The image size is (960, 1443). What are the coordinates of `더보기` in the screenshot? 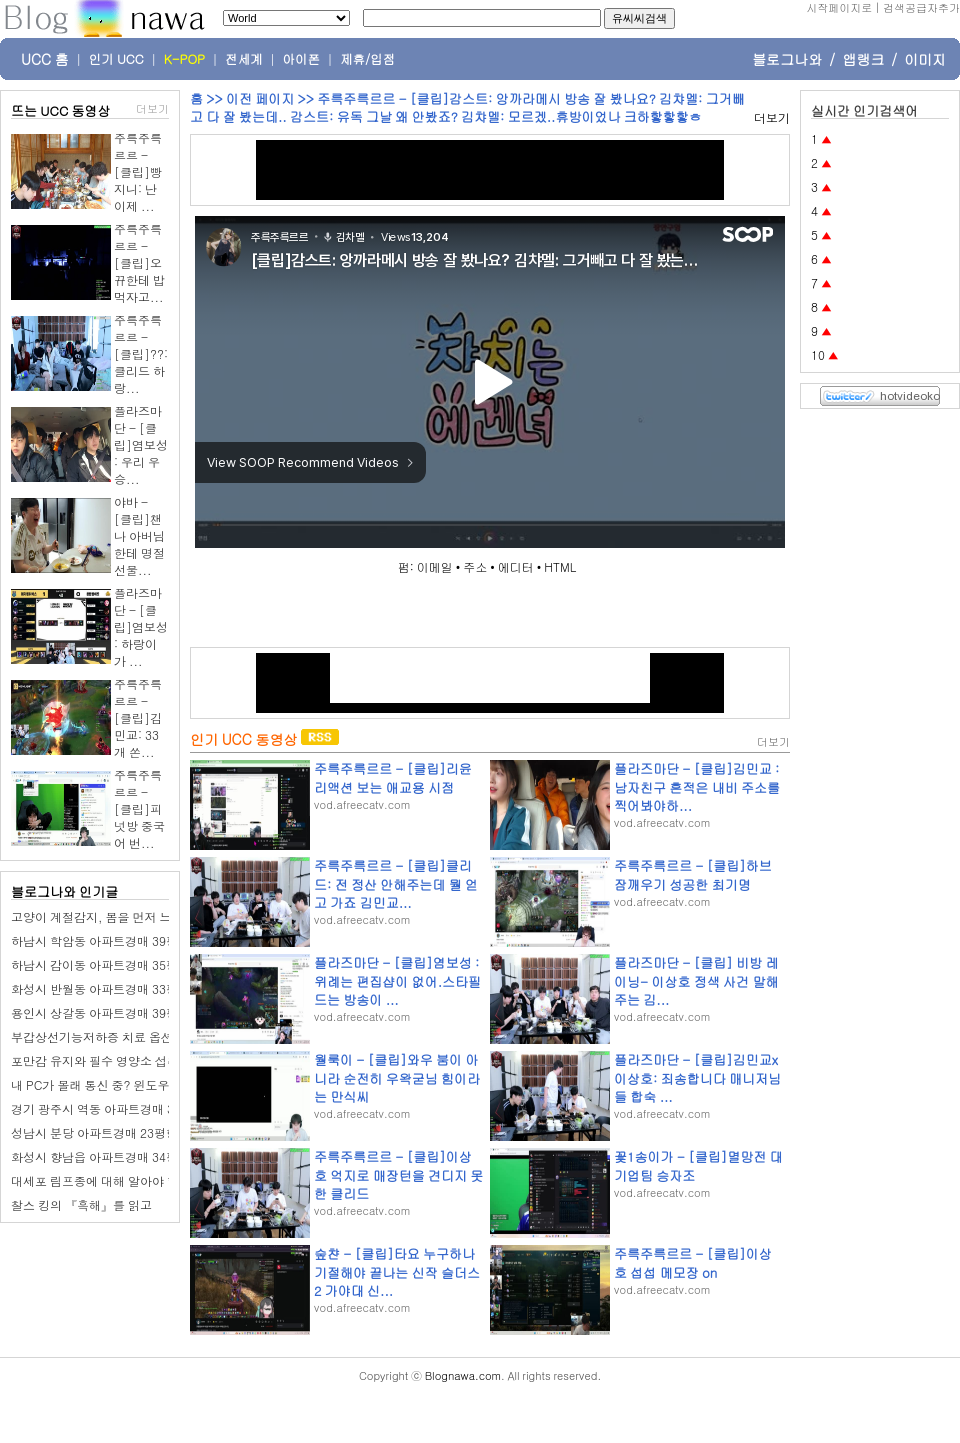 It's located at (152, 108).